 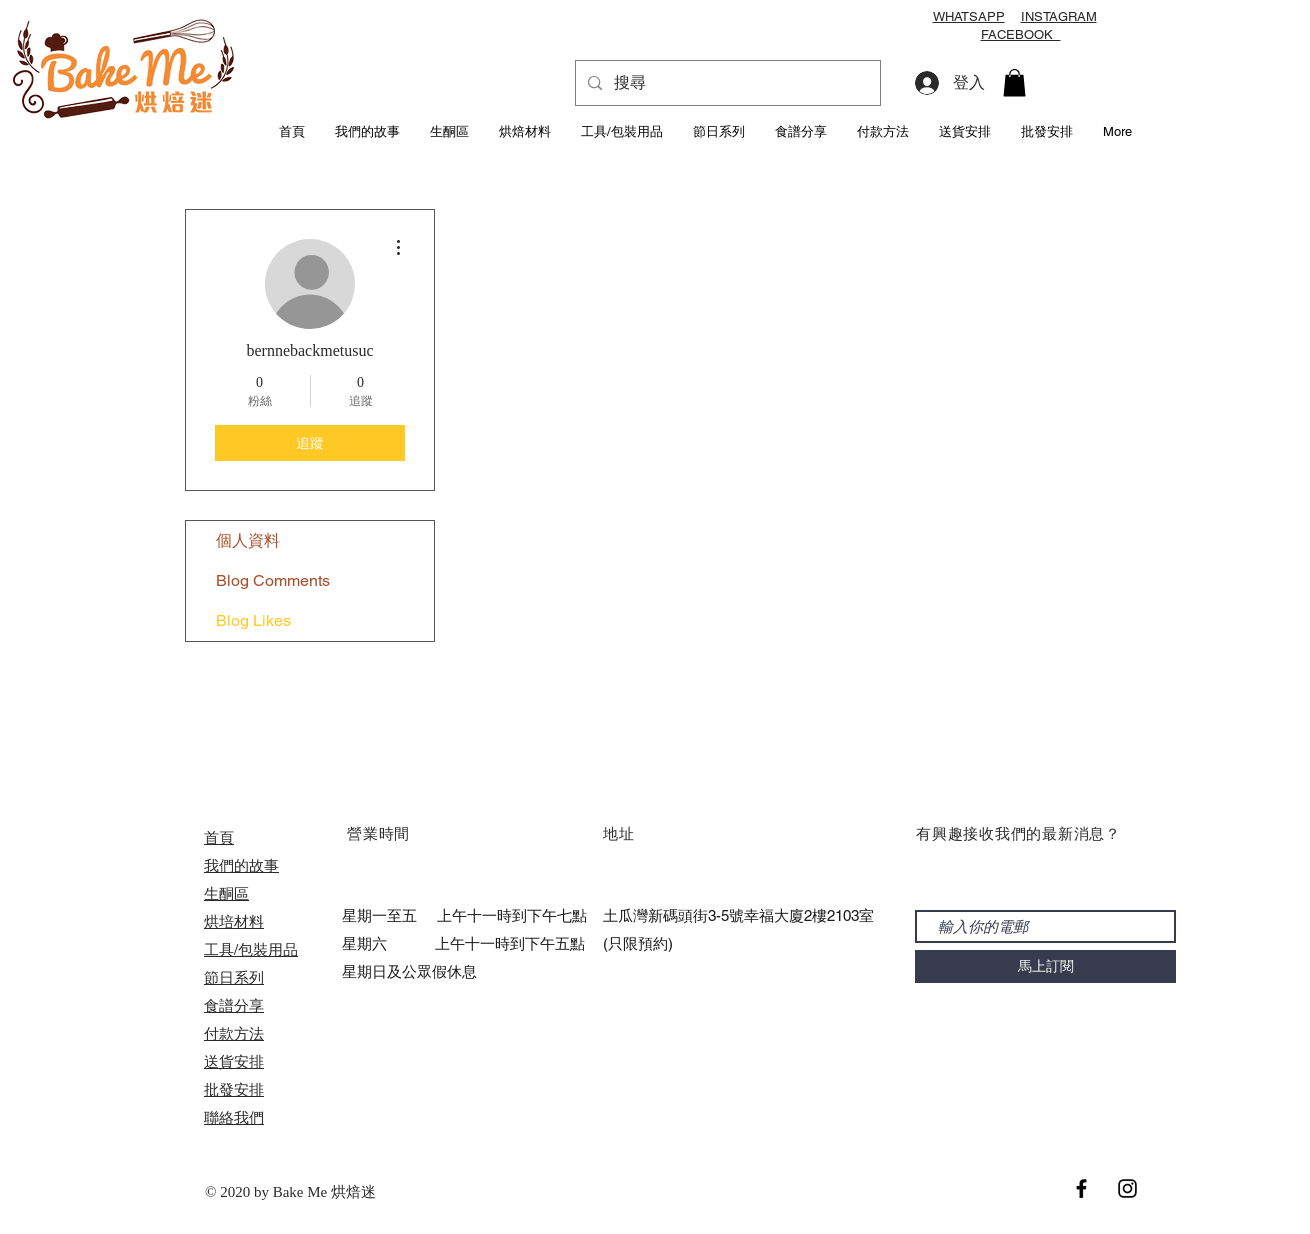 I want to click on 送貨安排, so click(x=234, y=1061).